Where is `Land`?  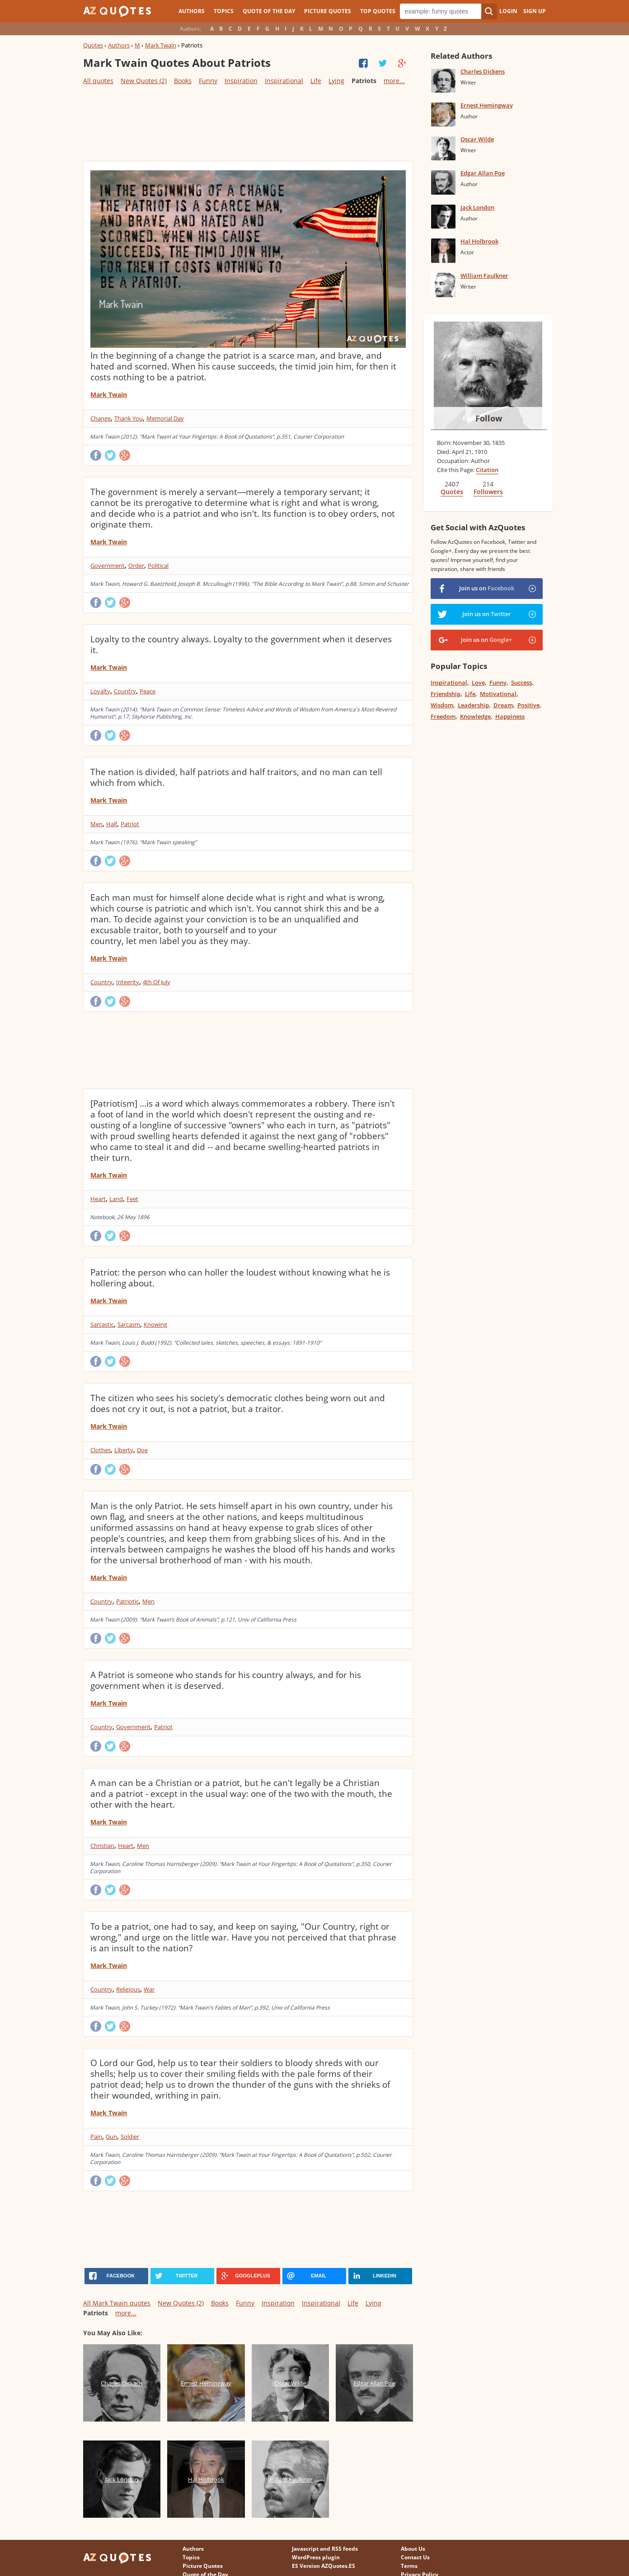 Land is located at coordinates (116, 1199).